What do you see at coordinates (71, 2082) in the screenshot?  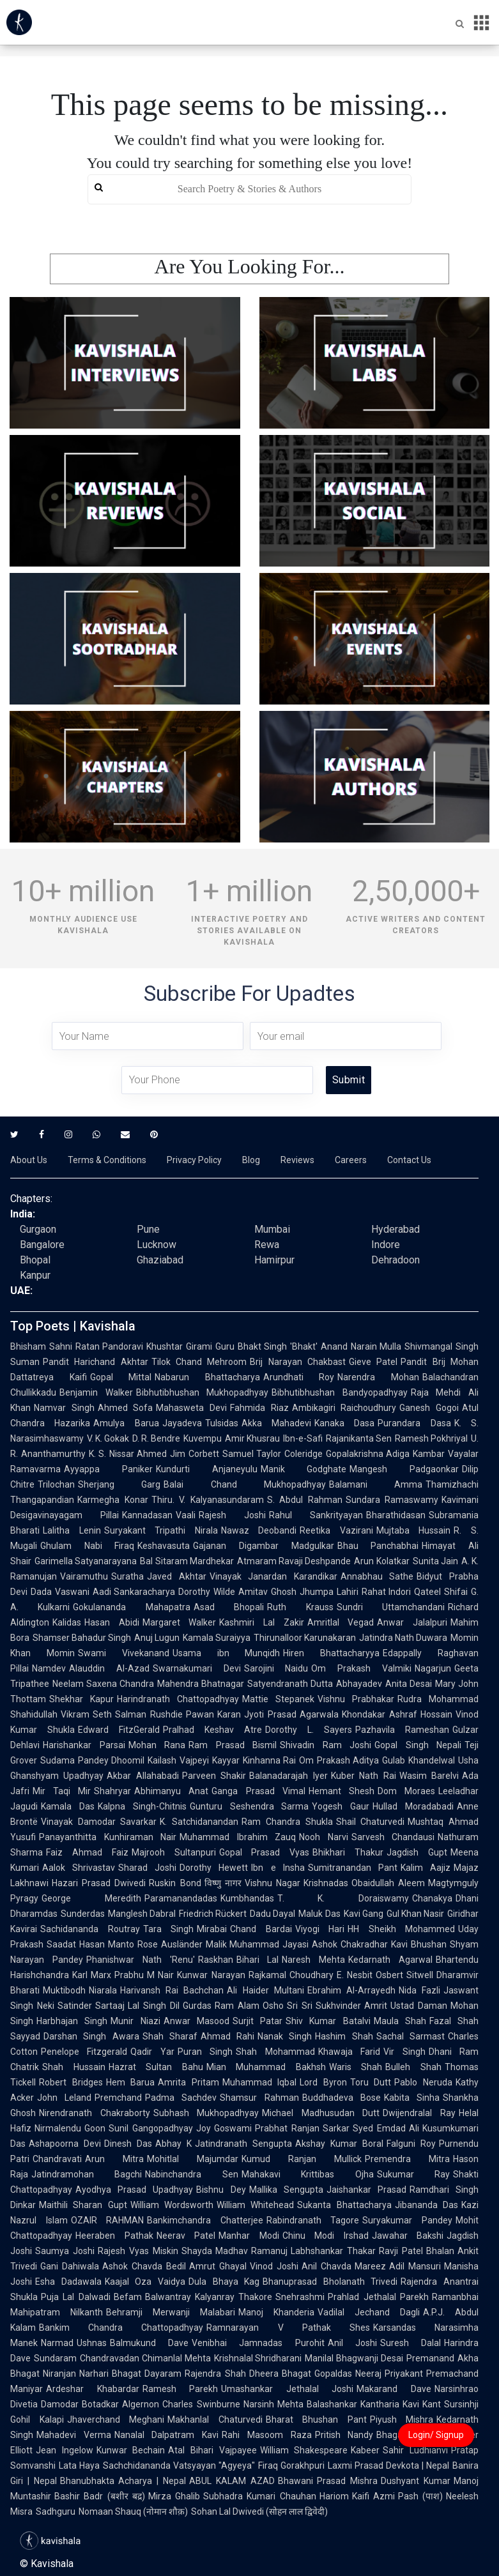 I see `Robert Bridges` at bounding box center [71, 2082].